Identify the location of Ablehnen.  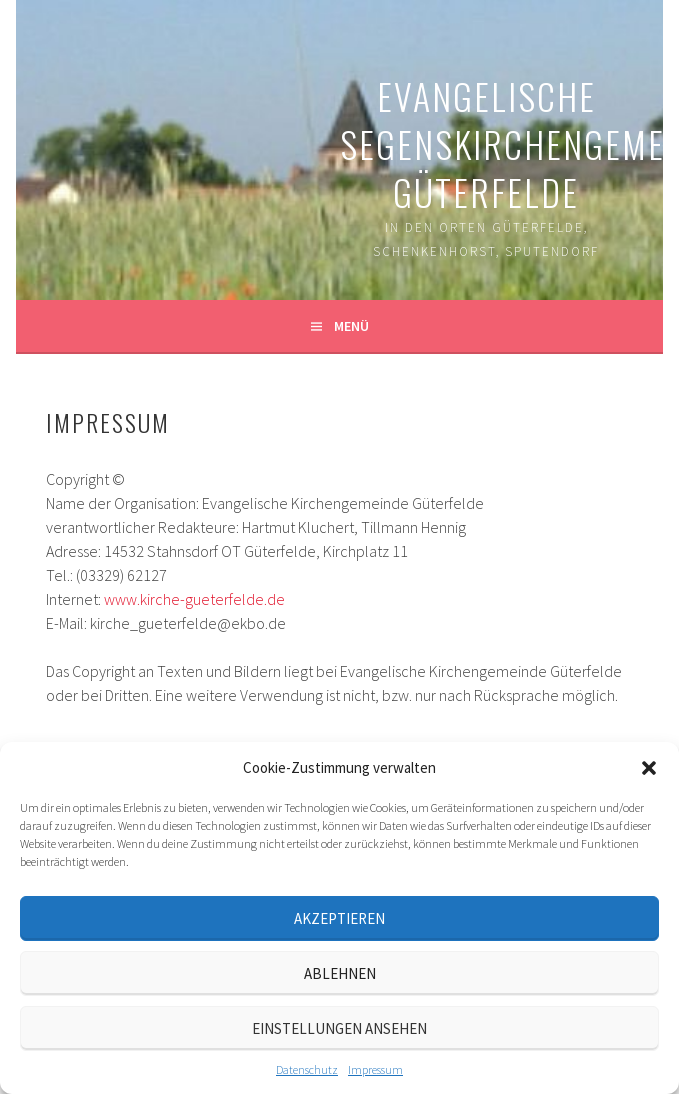
(340, 973).